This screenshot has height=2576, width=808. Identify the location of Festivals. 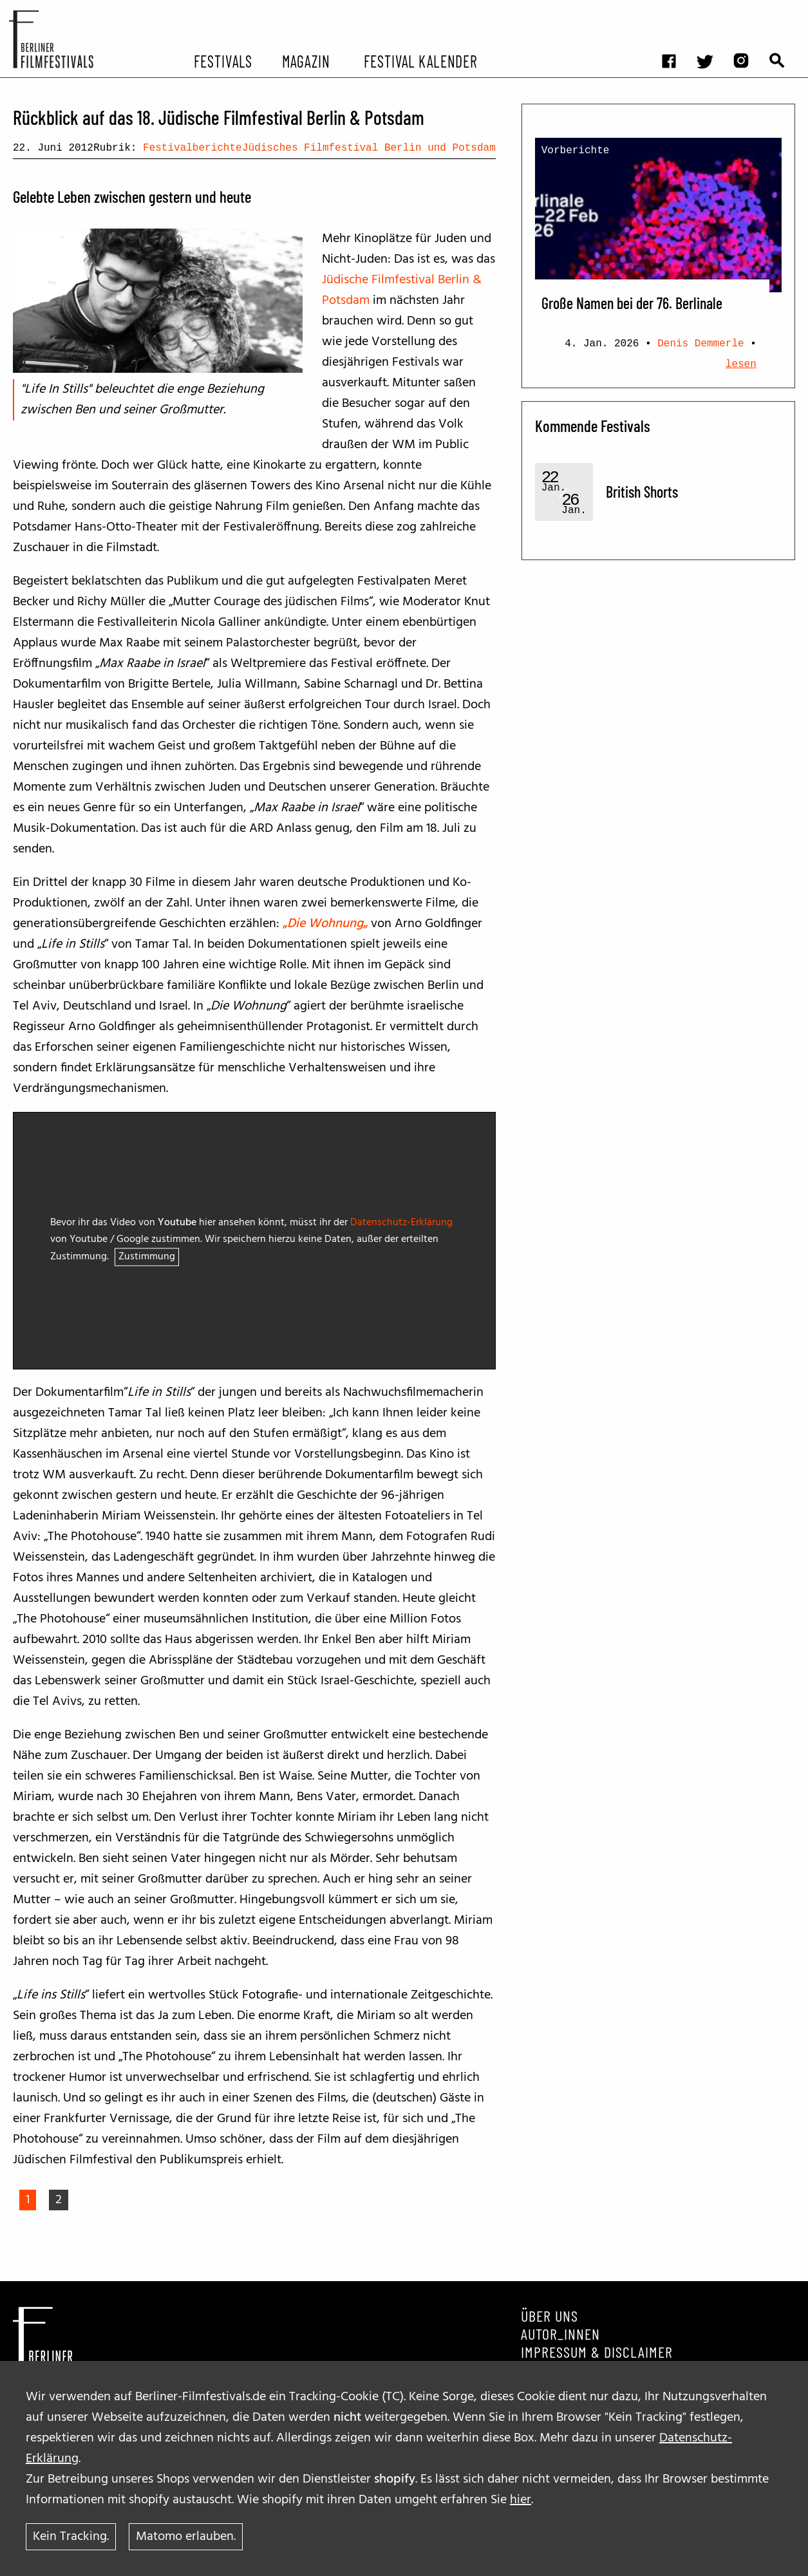
(223, 61).